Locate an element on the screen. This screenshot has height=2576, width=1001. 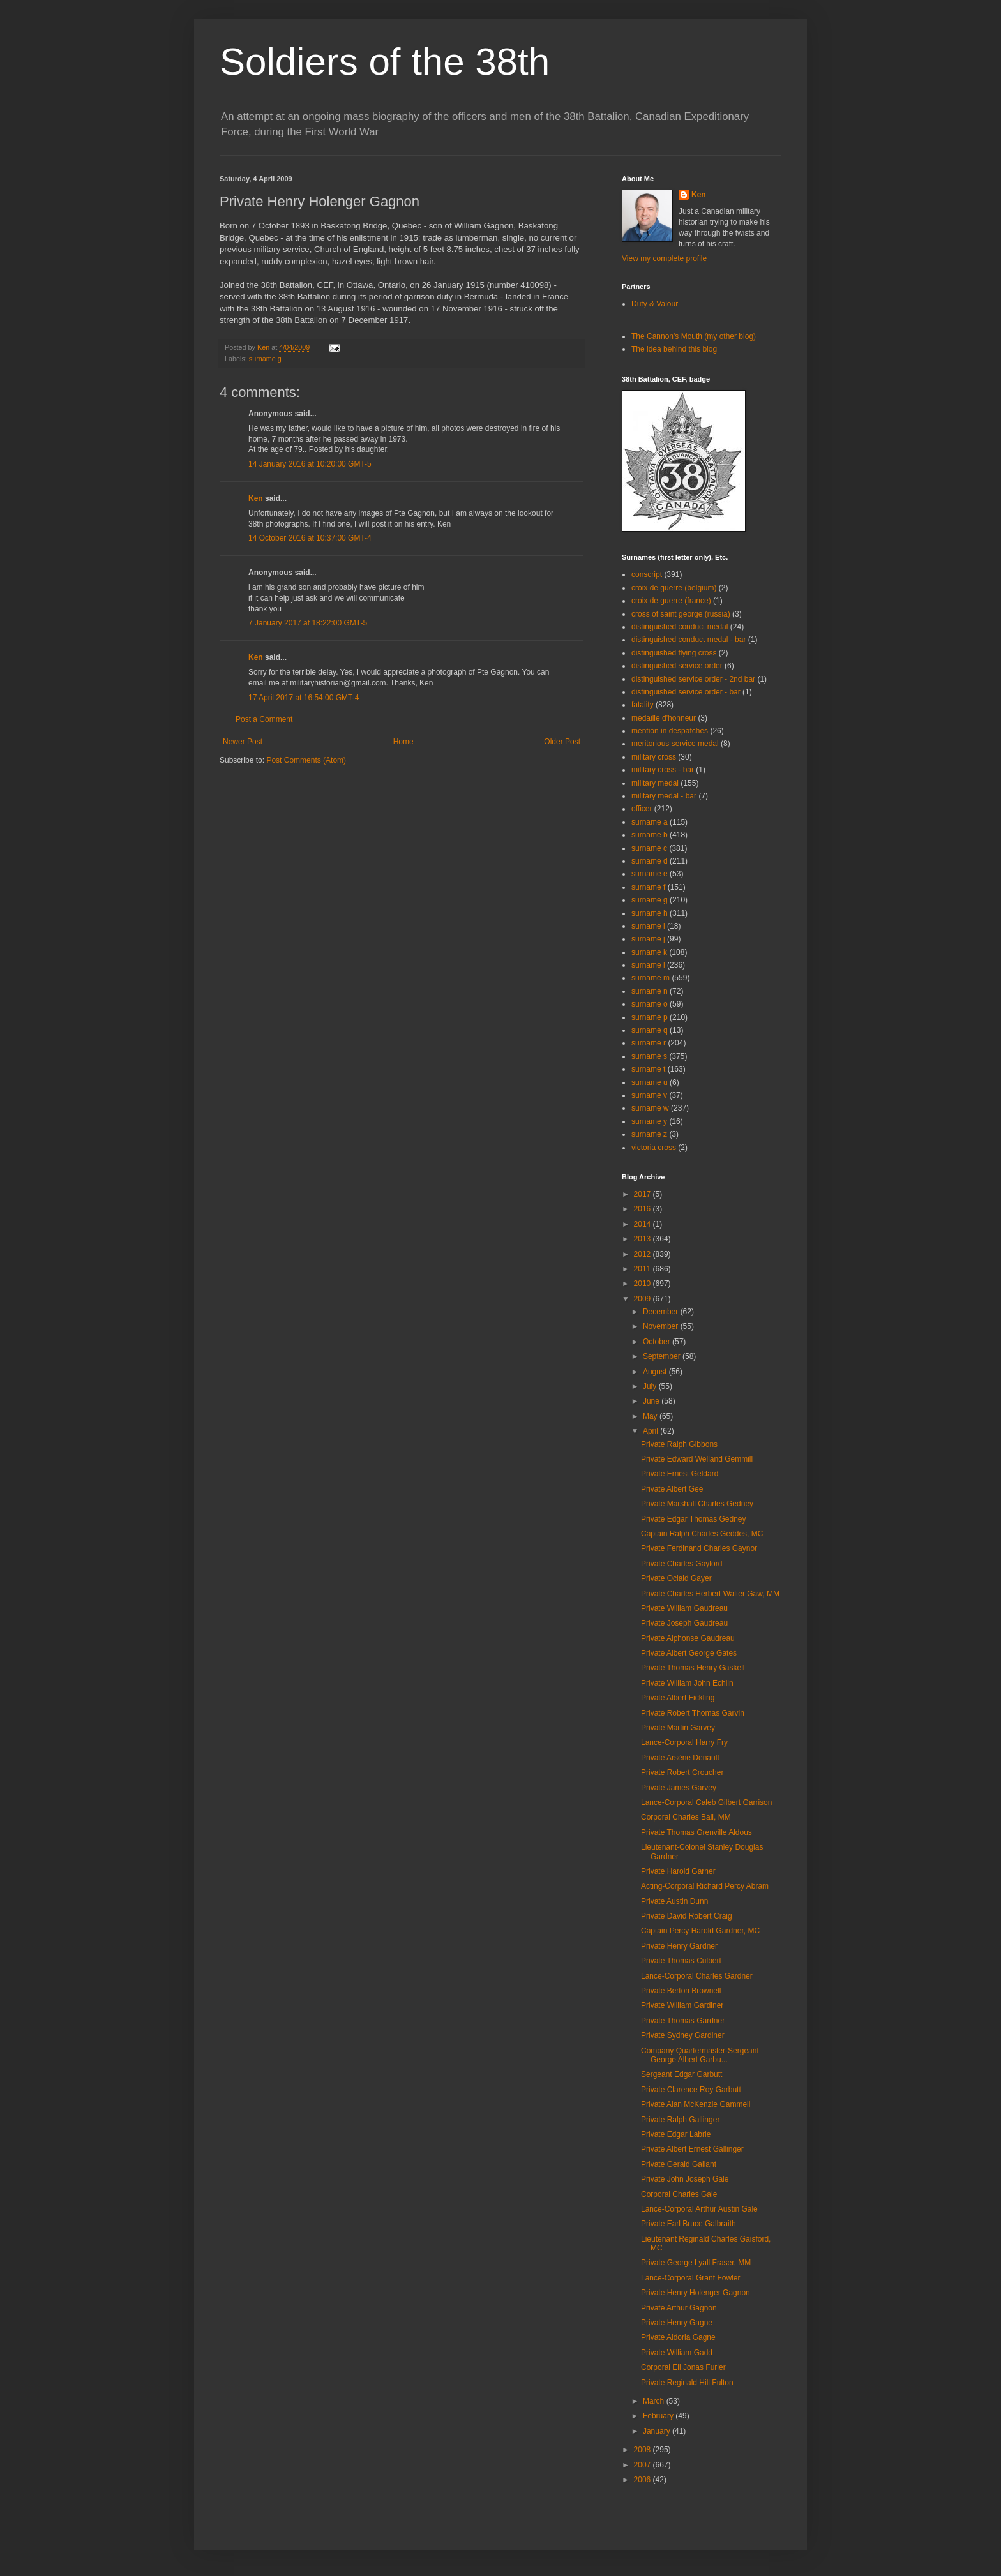
Lance-Corporal Caleb Gilbert Garrison is located at coordinates (706, 1802).